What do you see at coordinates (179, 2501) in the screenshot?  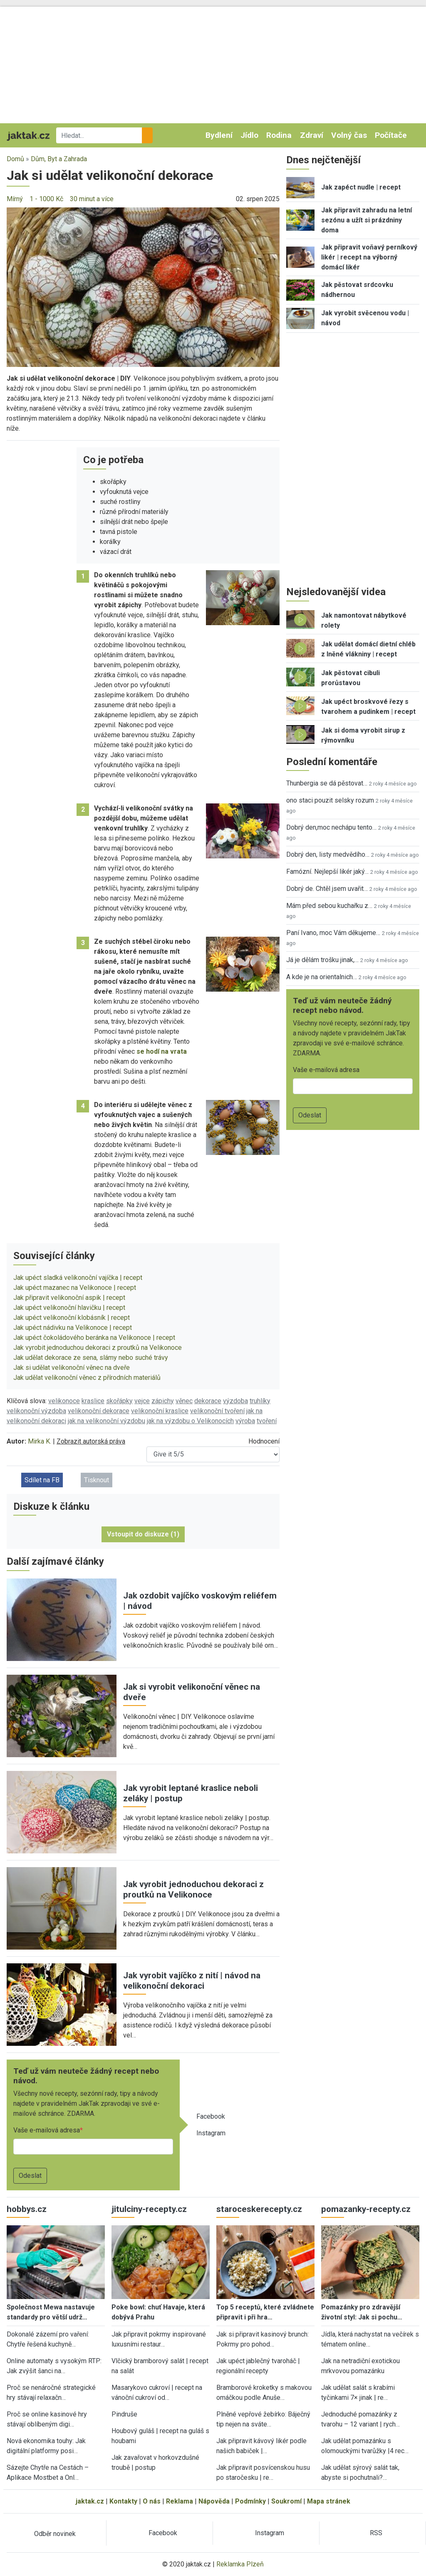 I see `Reklama` at bounding box center [179, 2501].